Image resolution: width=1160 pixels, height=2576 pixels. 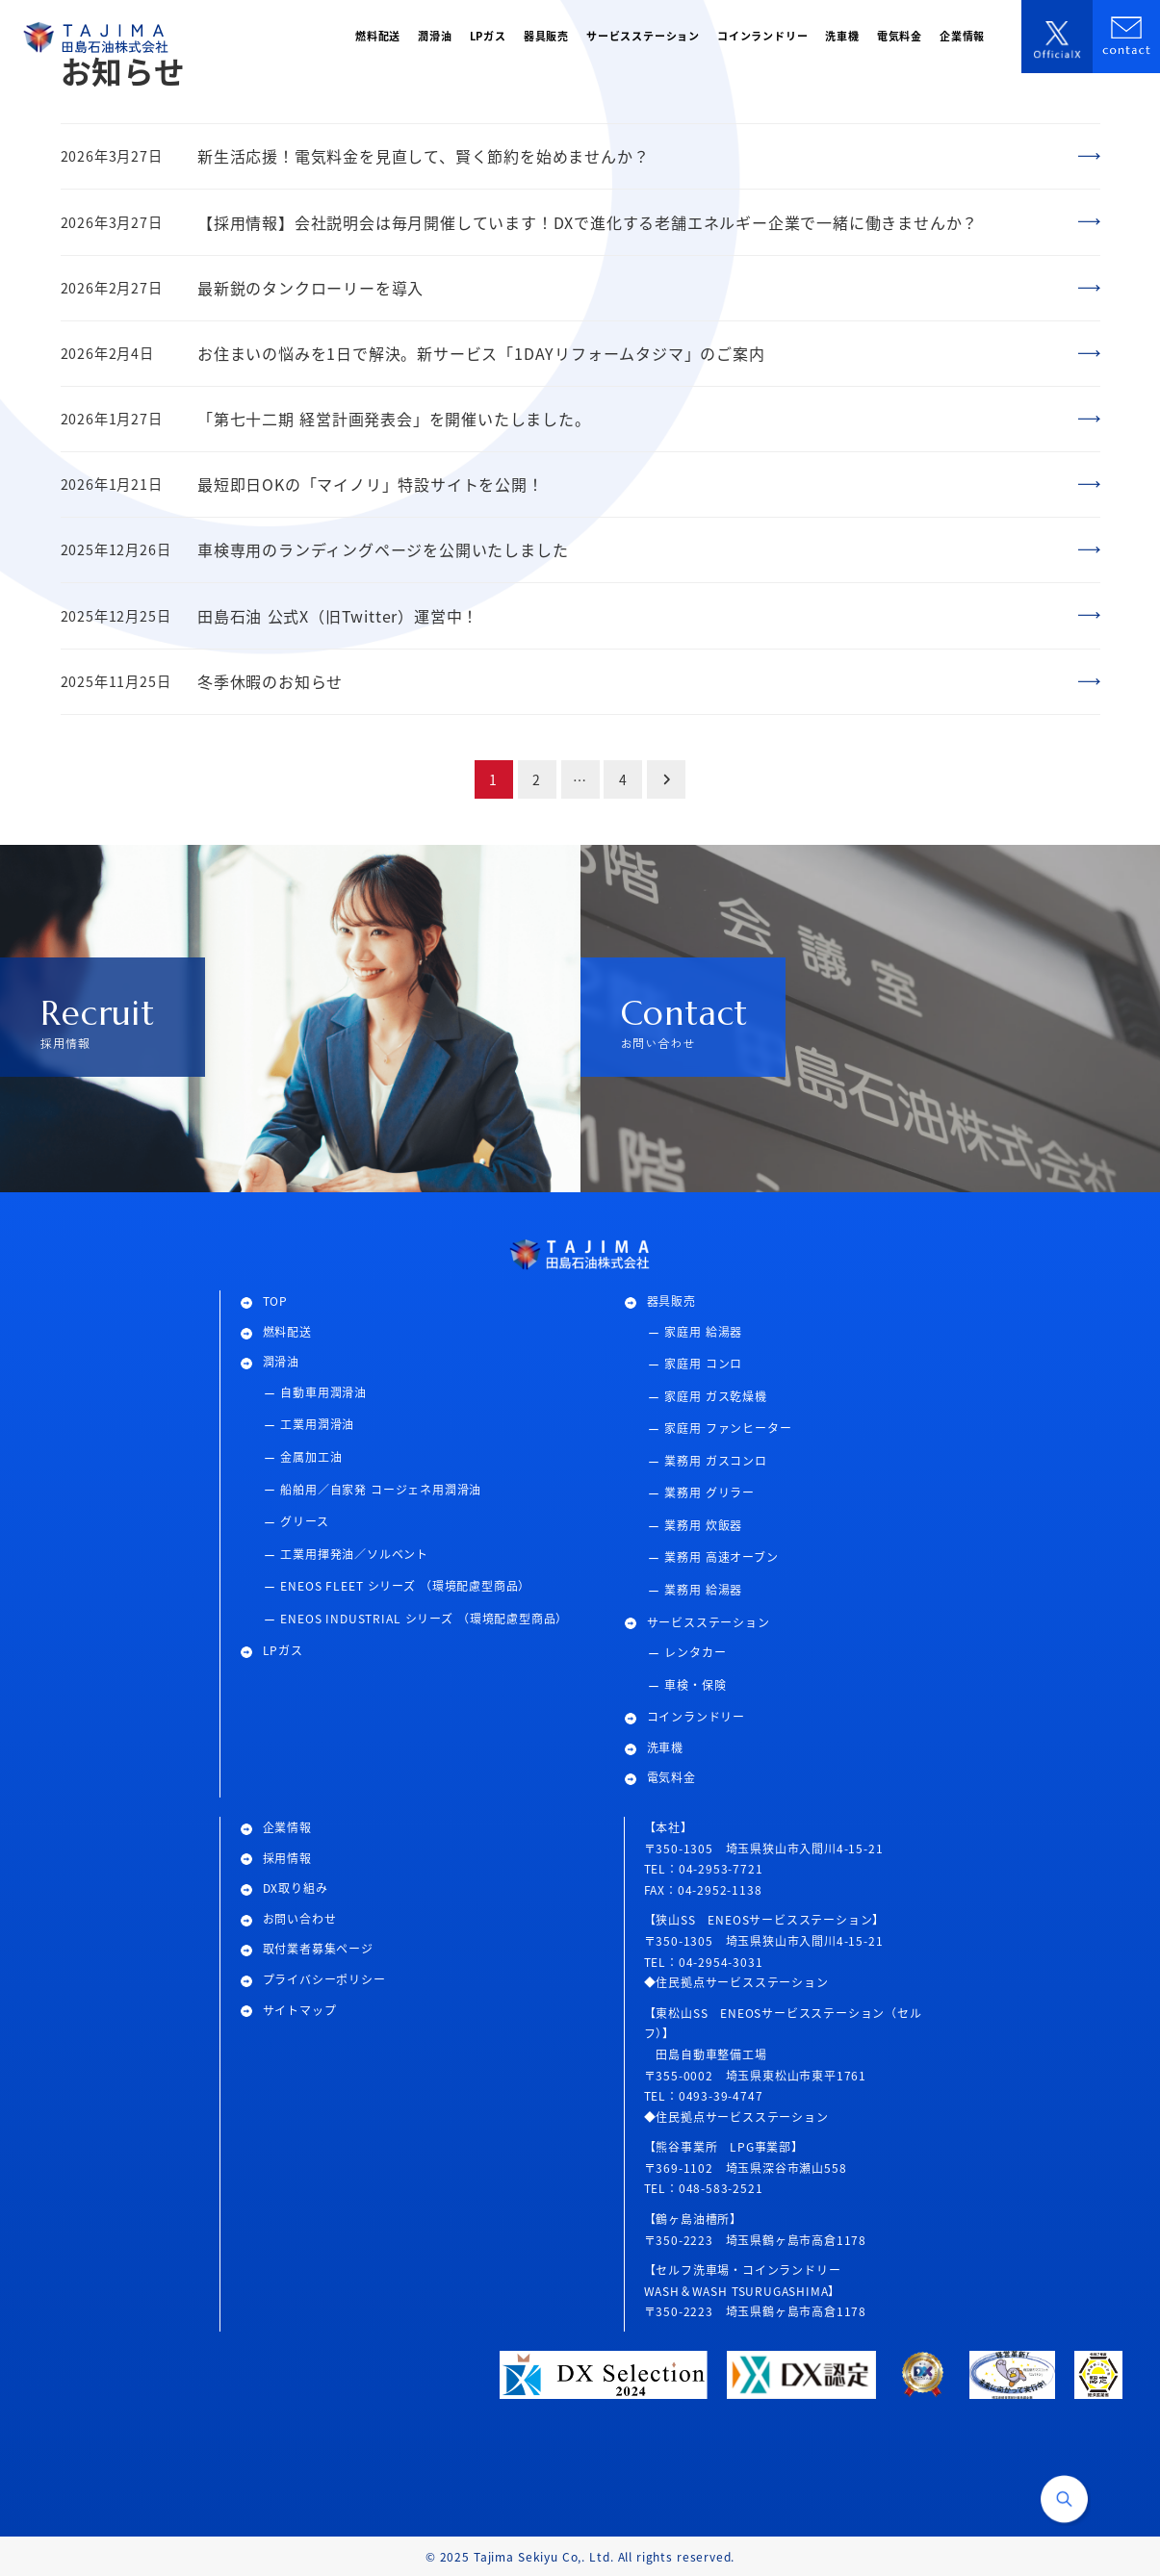 I want to click on 工業用潤滑油, so click(x=317, y=1424).